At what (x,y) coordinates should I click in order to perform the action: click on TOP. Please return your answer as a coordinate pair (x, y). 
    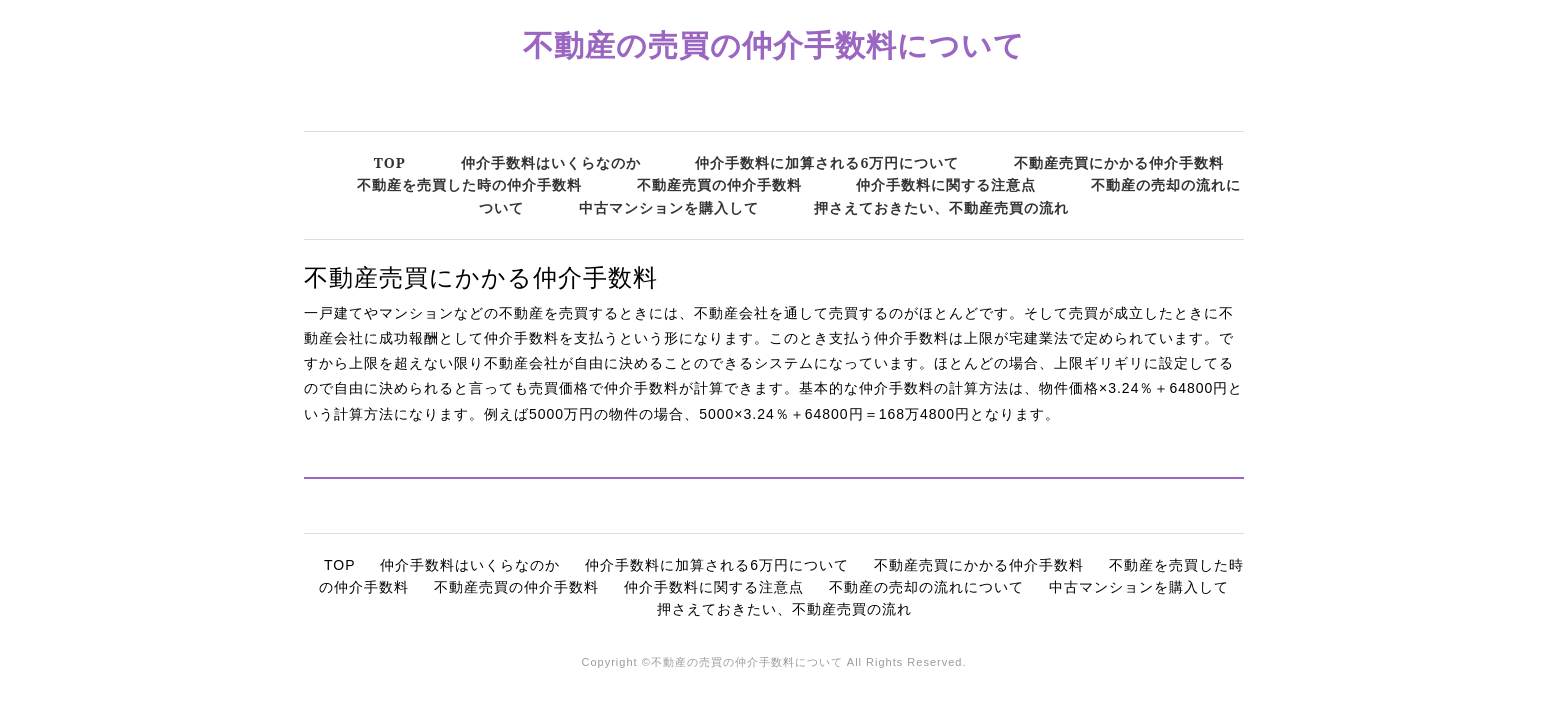
    Looking at the image, I should click on (390, 162).